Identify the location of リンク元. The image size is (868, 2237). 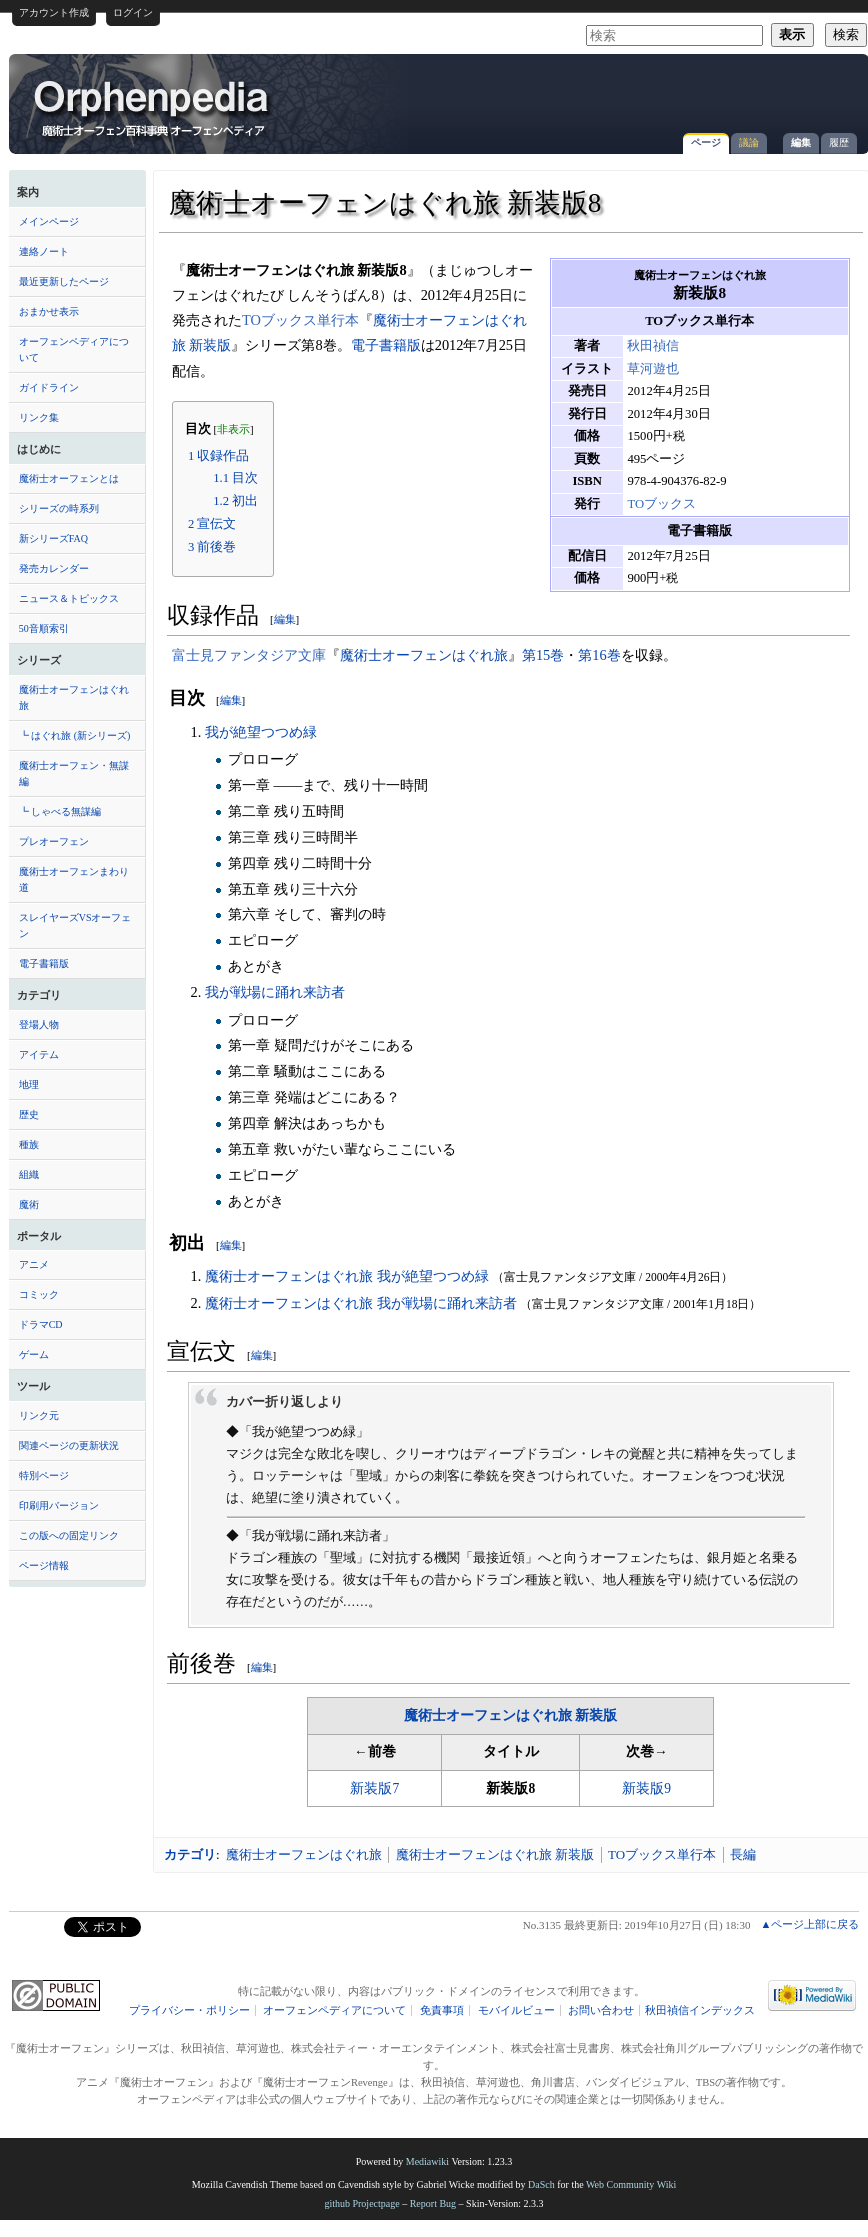
(39, 1415).